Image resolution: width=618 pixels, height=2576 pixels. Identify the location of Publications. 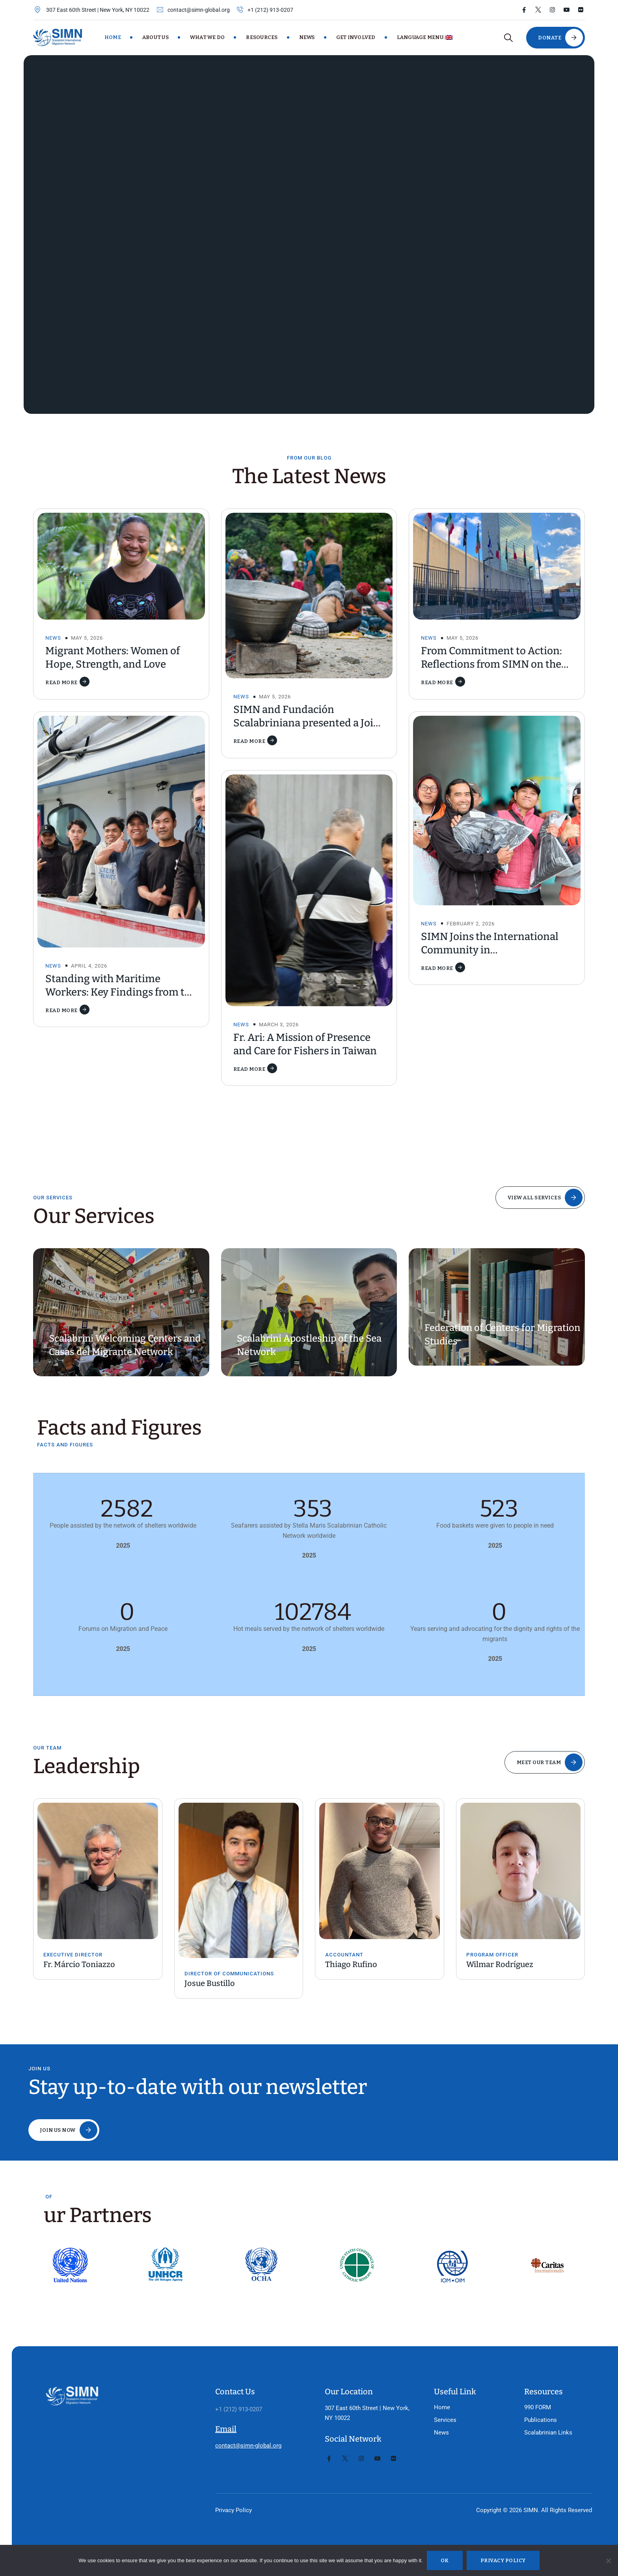
(528, 2390).